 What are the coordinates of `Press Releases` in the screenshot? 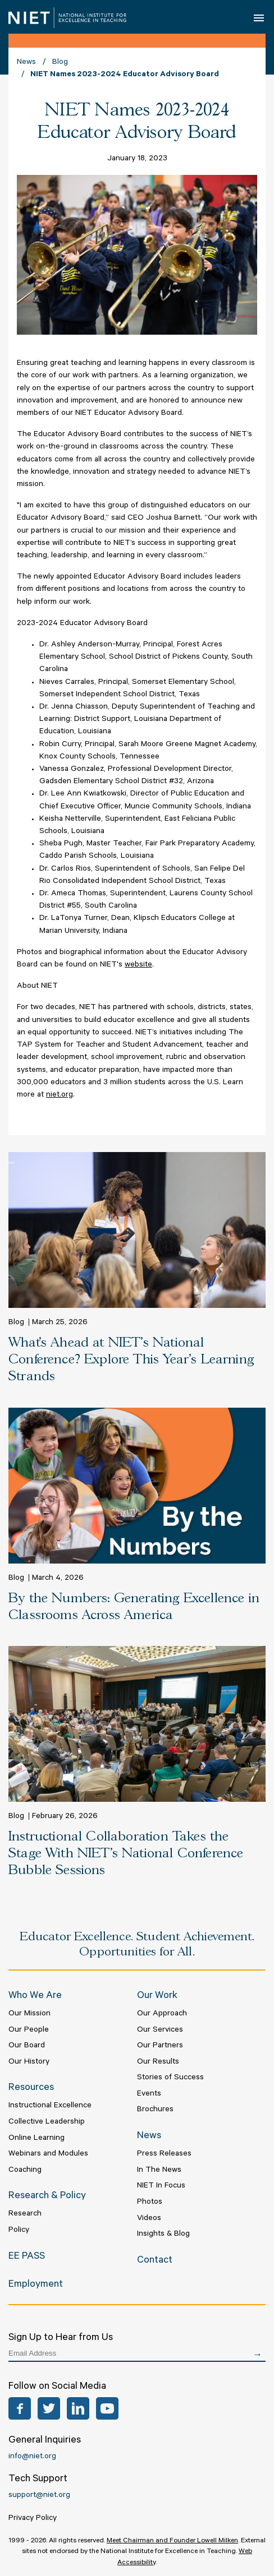 It's located at (164, 2154).